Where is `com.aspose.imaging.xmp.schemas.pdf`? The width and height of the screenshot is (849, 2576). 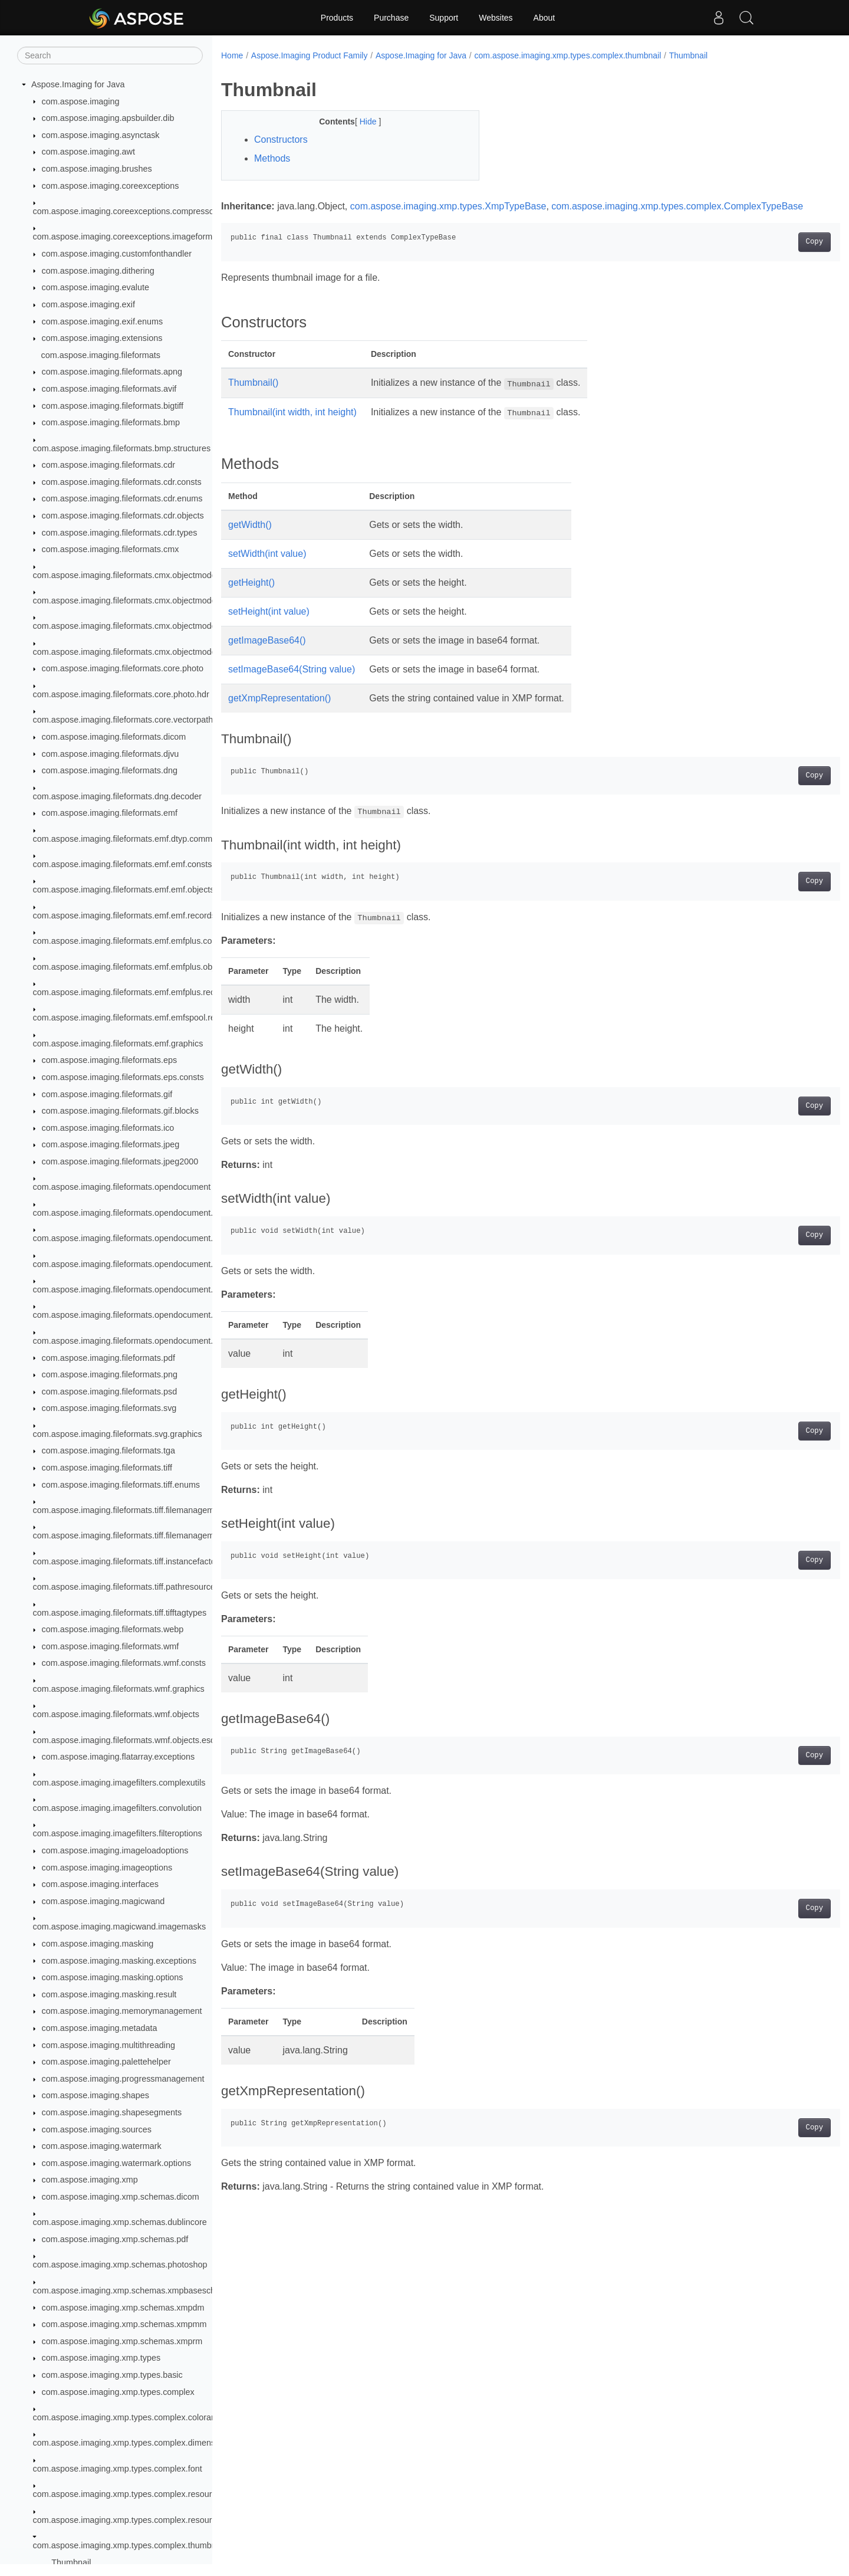
com.aspose.imaging.xmp.schemas.pdf is located at coordinates (115, 2239).